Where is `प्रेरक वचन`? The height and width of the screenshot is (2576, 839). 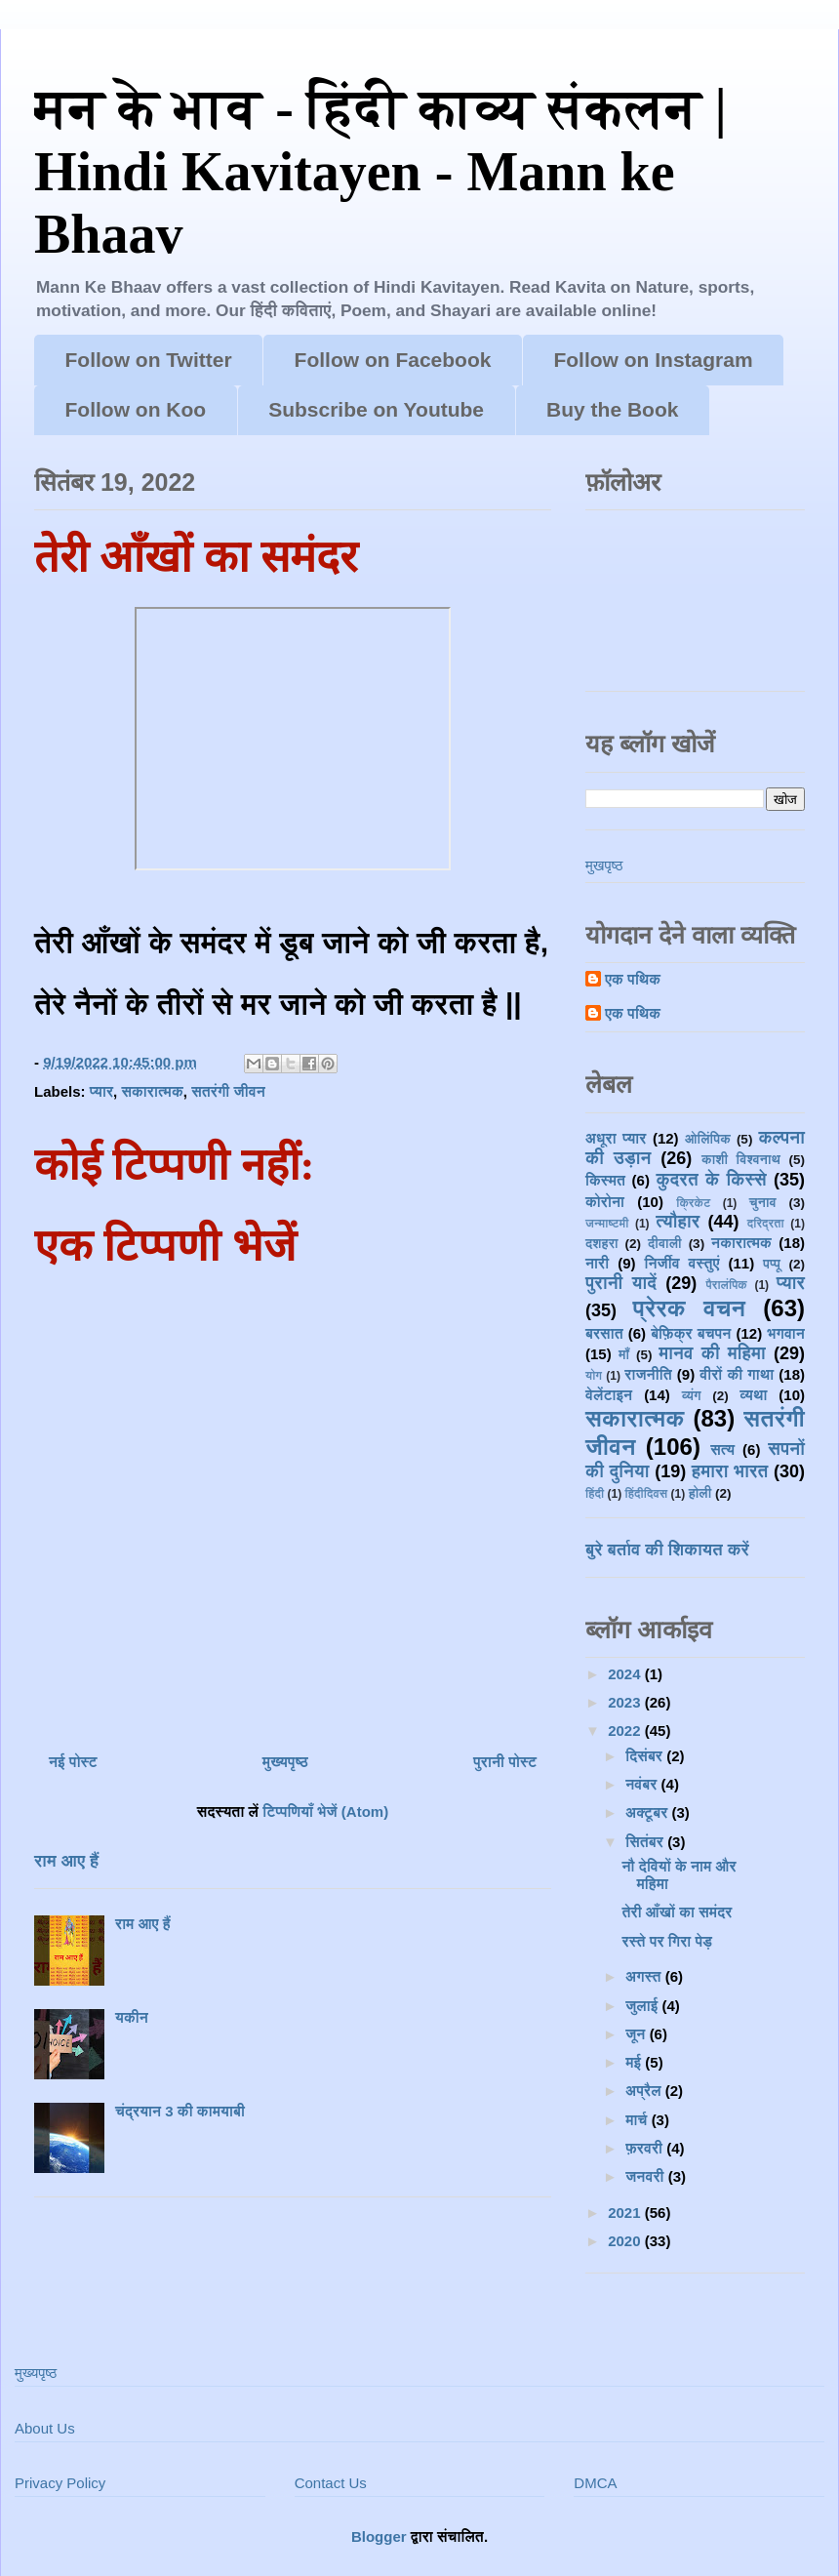 प्रेरक वचन is located at coordinates (689, 1308).